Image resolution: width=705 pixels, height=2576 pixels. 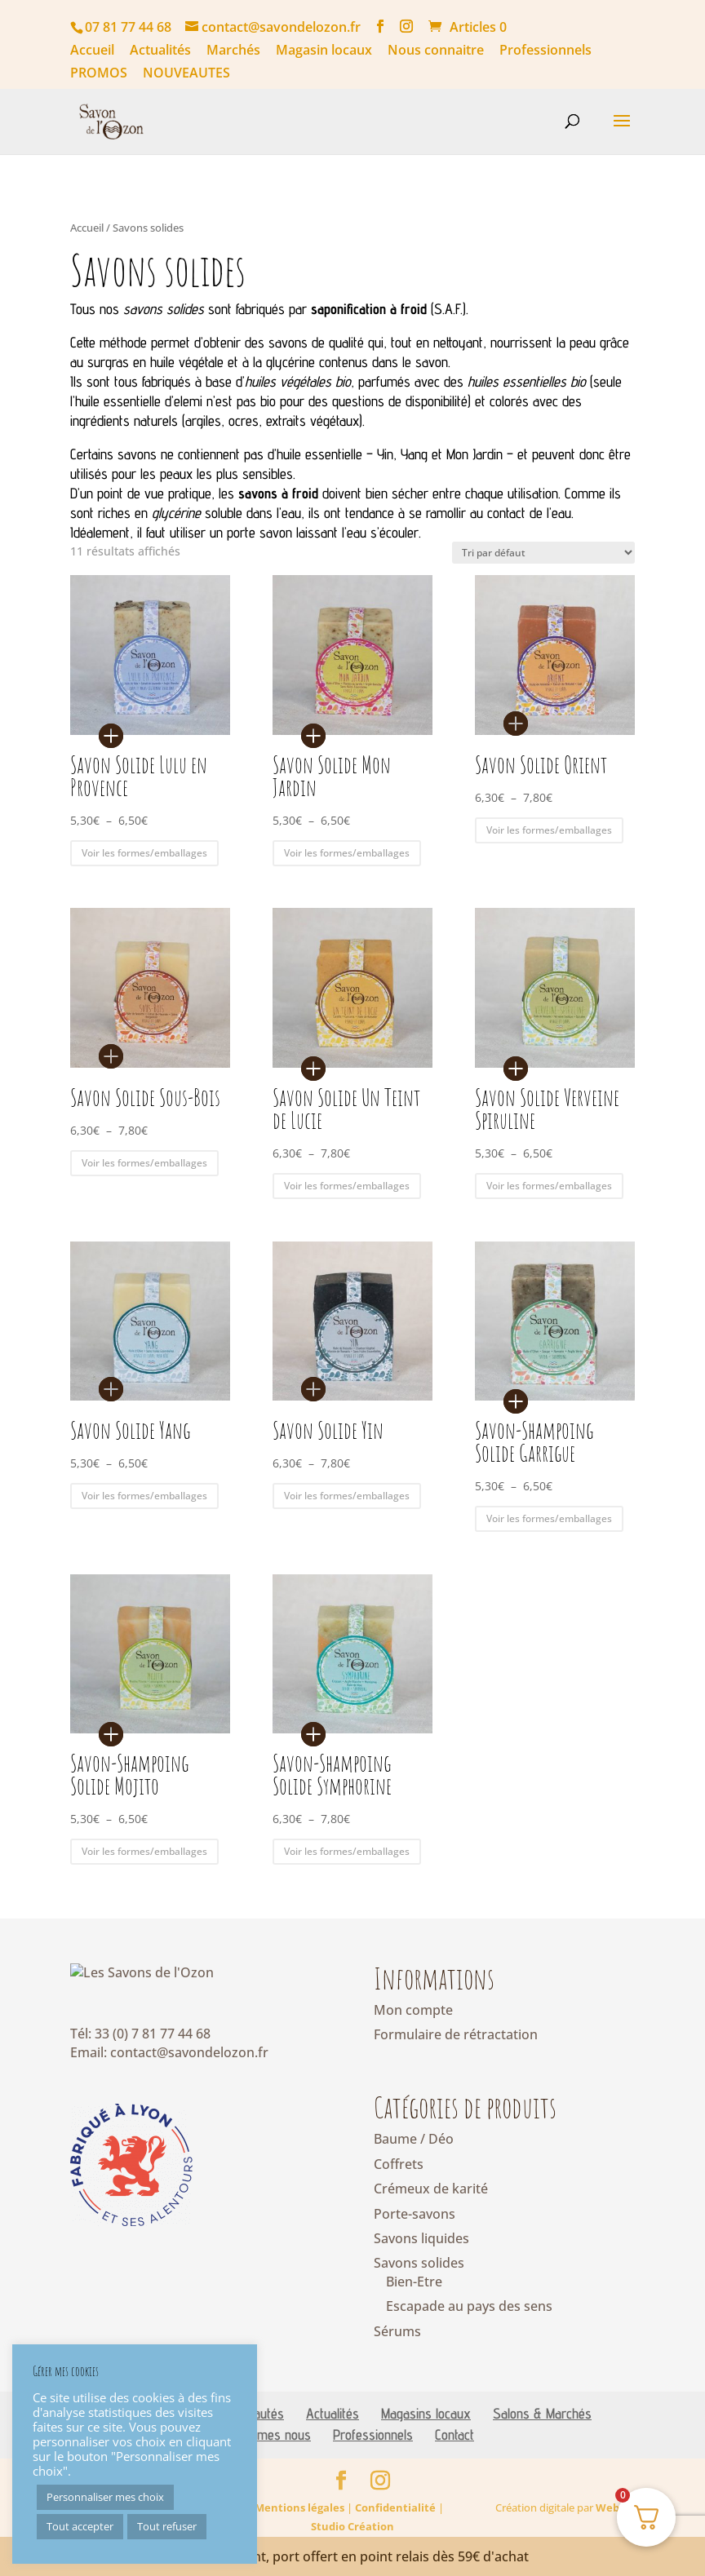 What do you see at coordinates (299, 2533) in the screenshot?
I see `Mentions légales` at bounding box center [299, 2533].